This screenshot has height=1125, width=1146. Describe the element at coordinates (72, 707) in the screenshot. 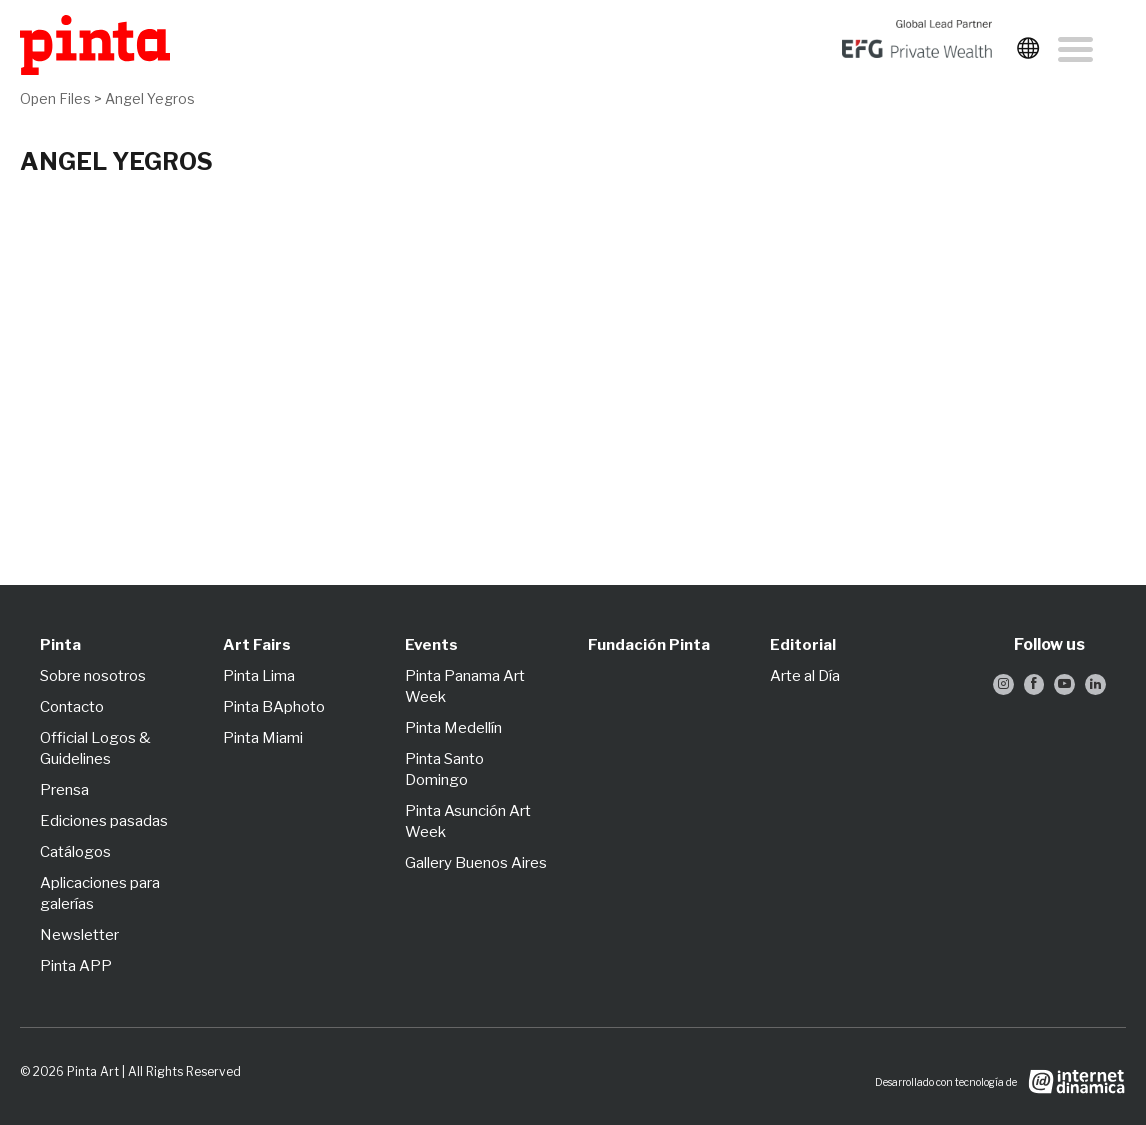

I see `Contacto` at that location.